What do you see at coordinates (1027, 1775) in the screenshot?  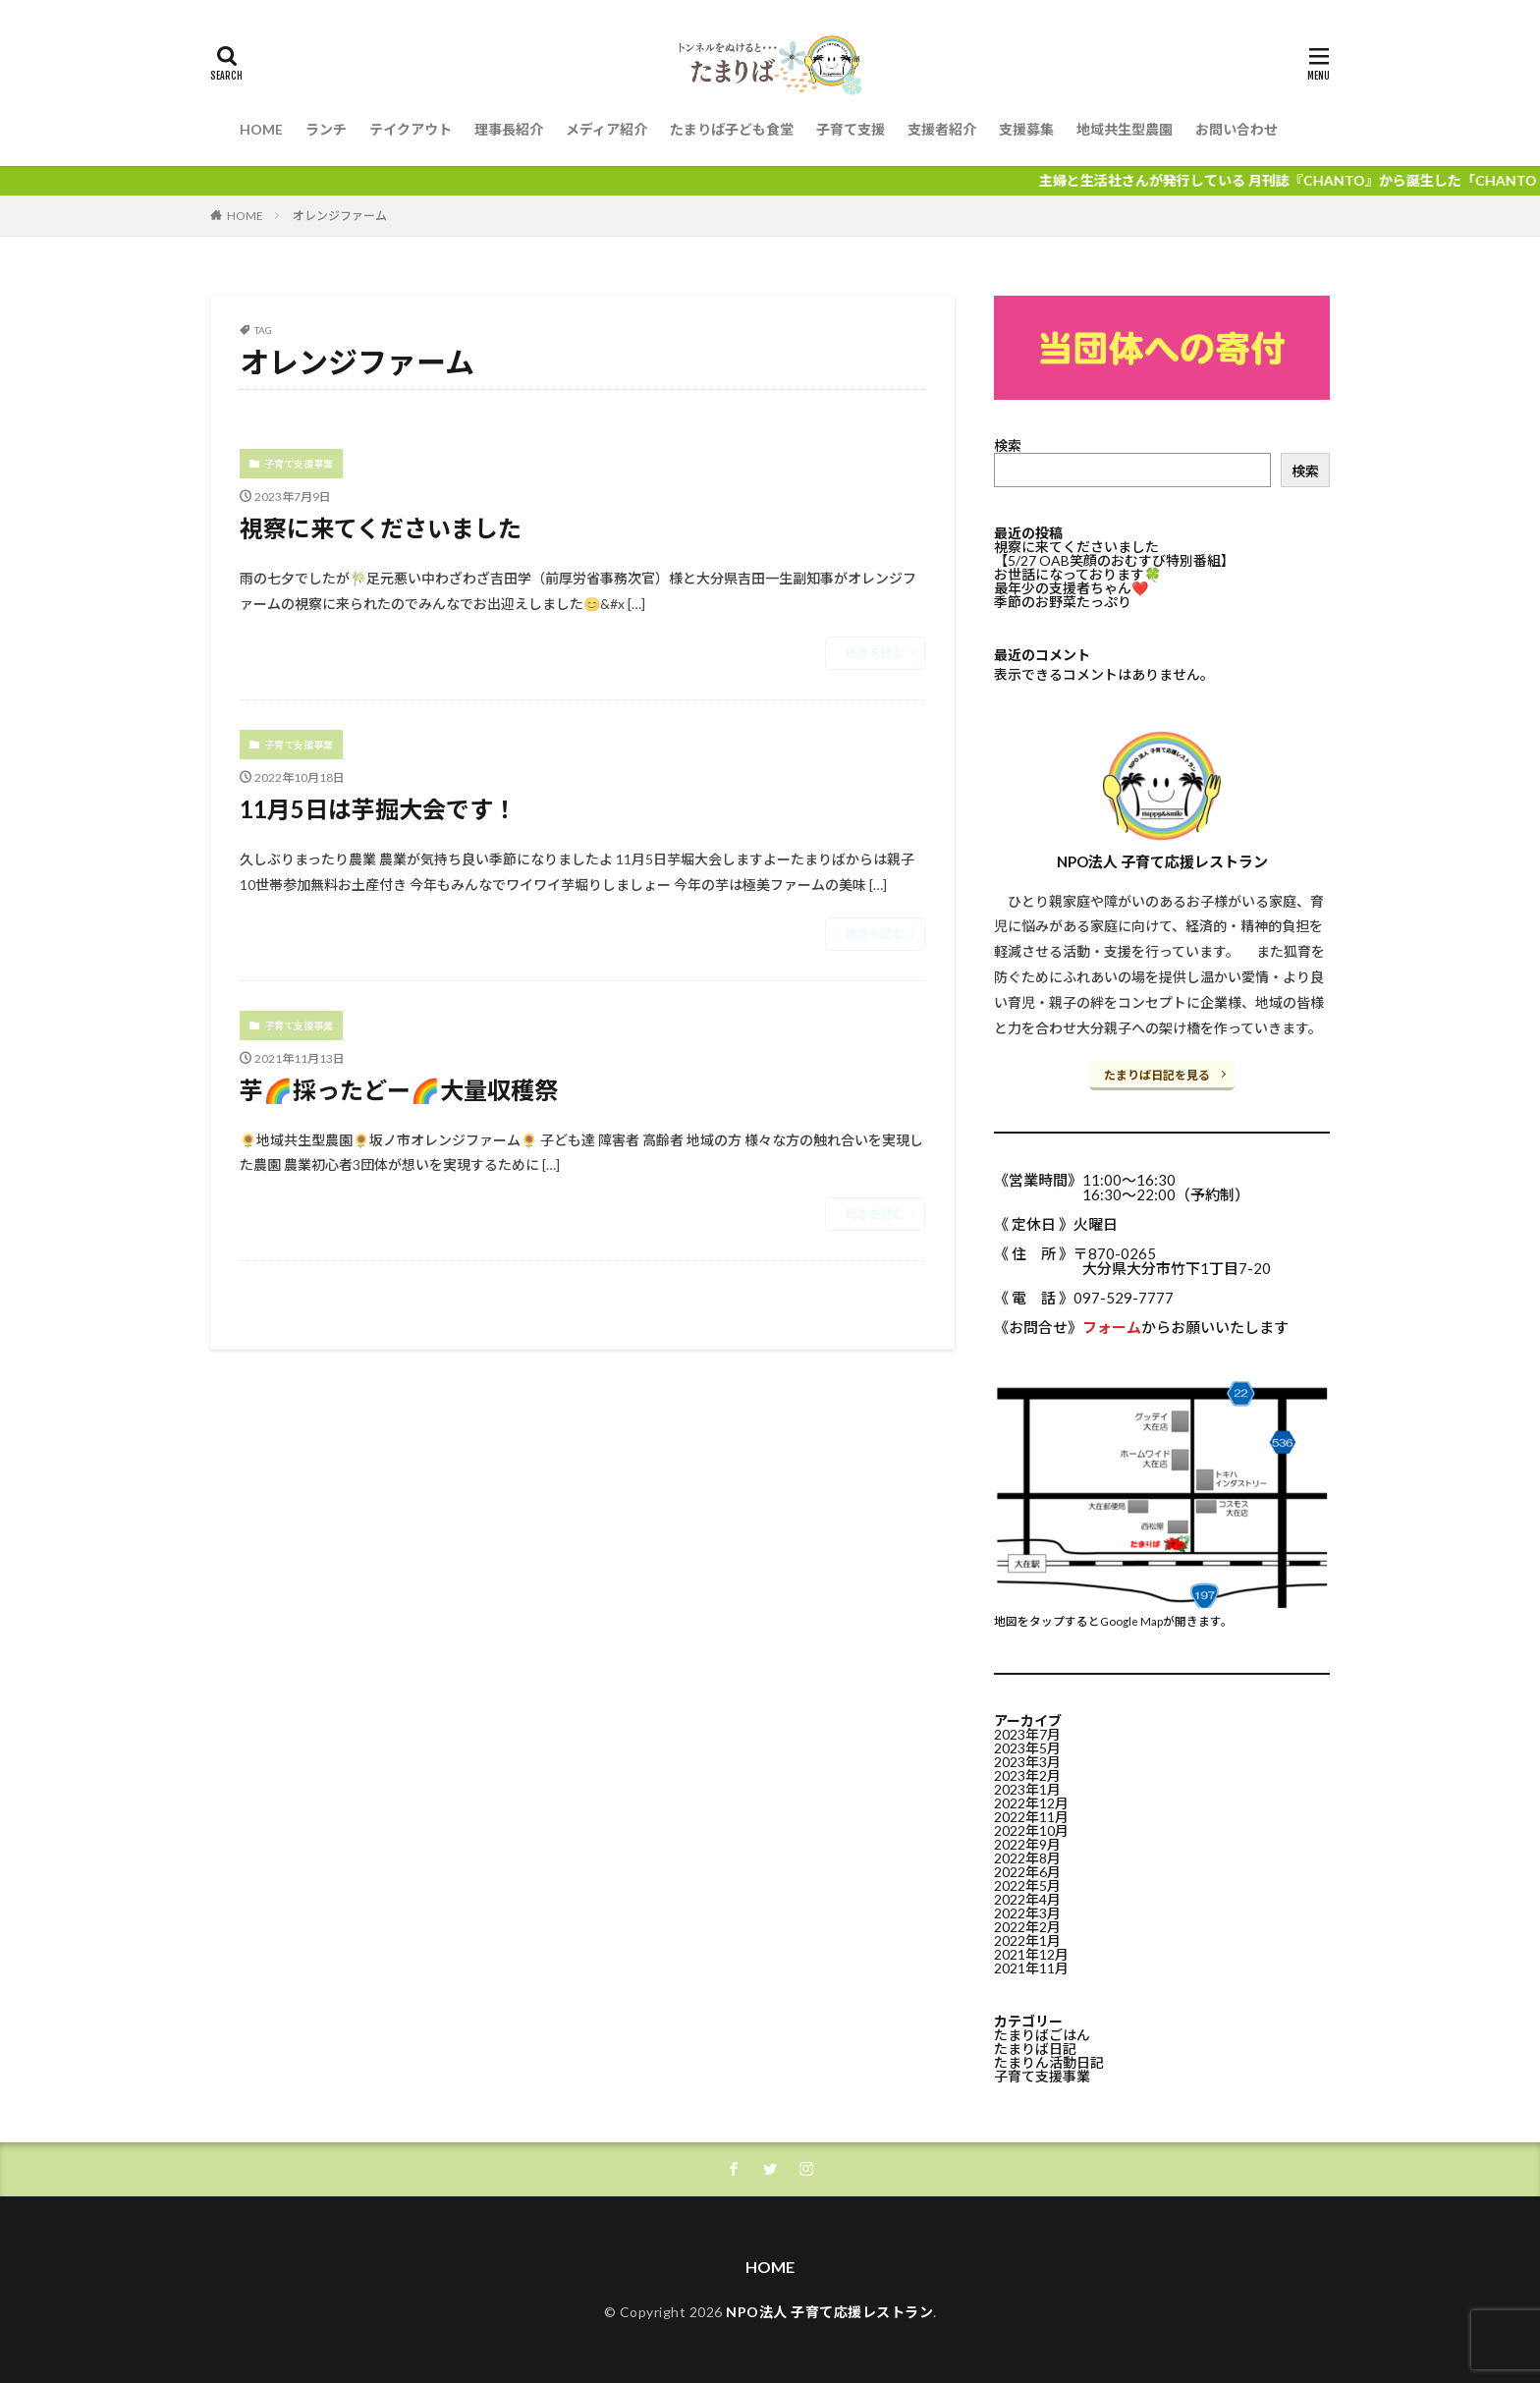 I see `2023年2月` at bounding box center [1027, 1775].